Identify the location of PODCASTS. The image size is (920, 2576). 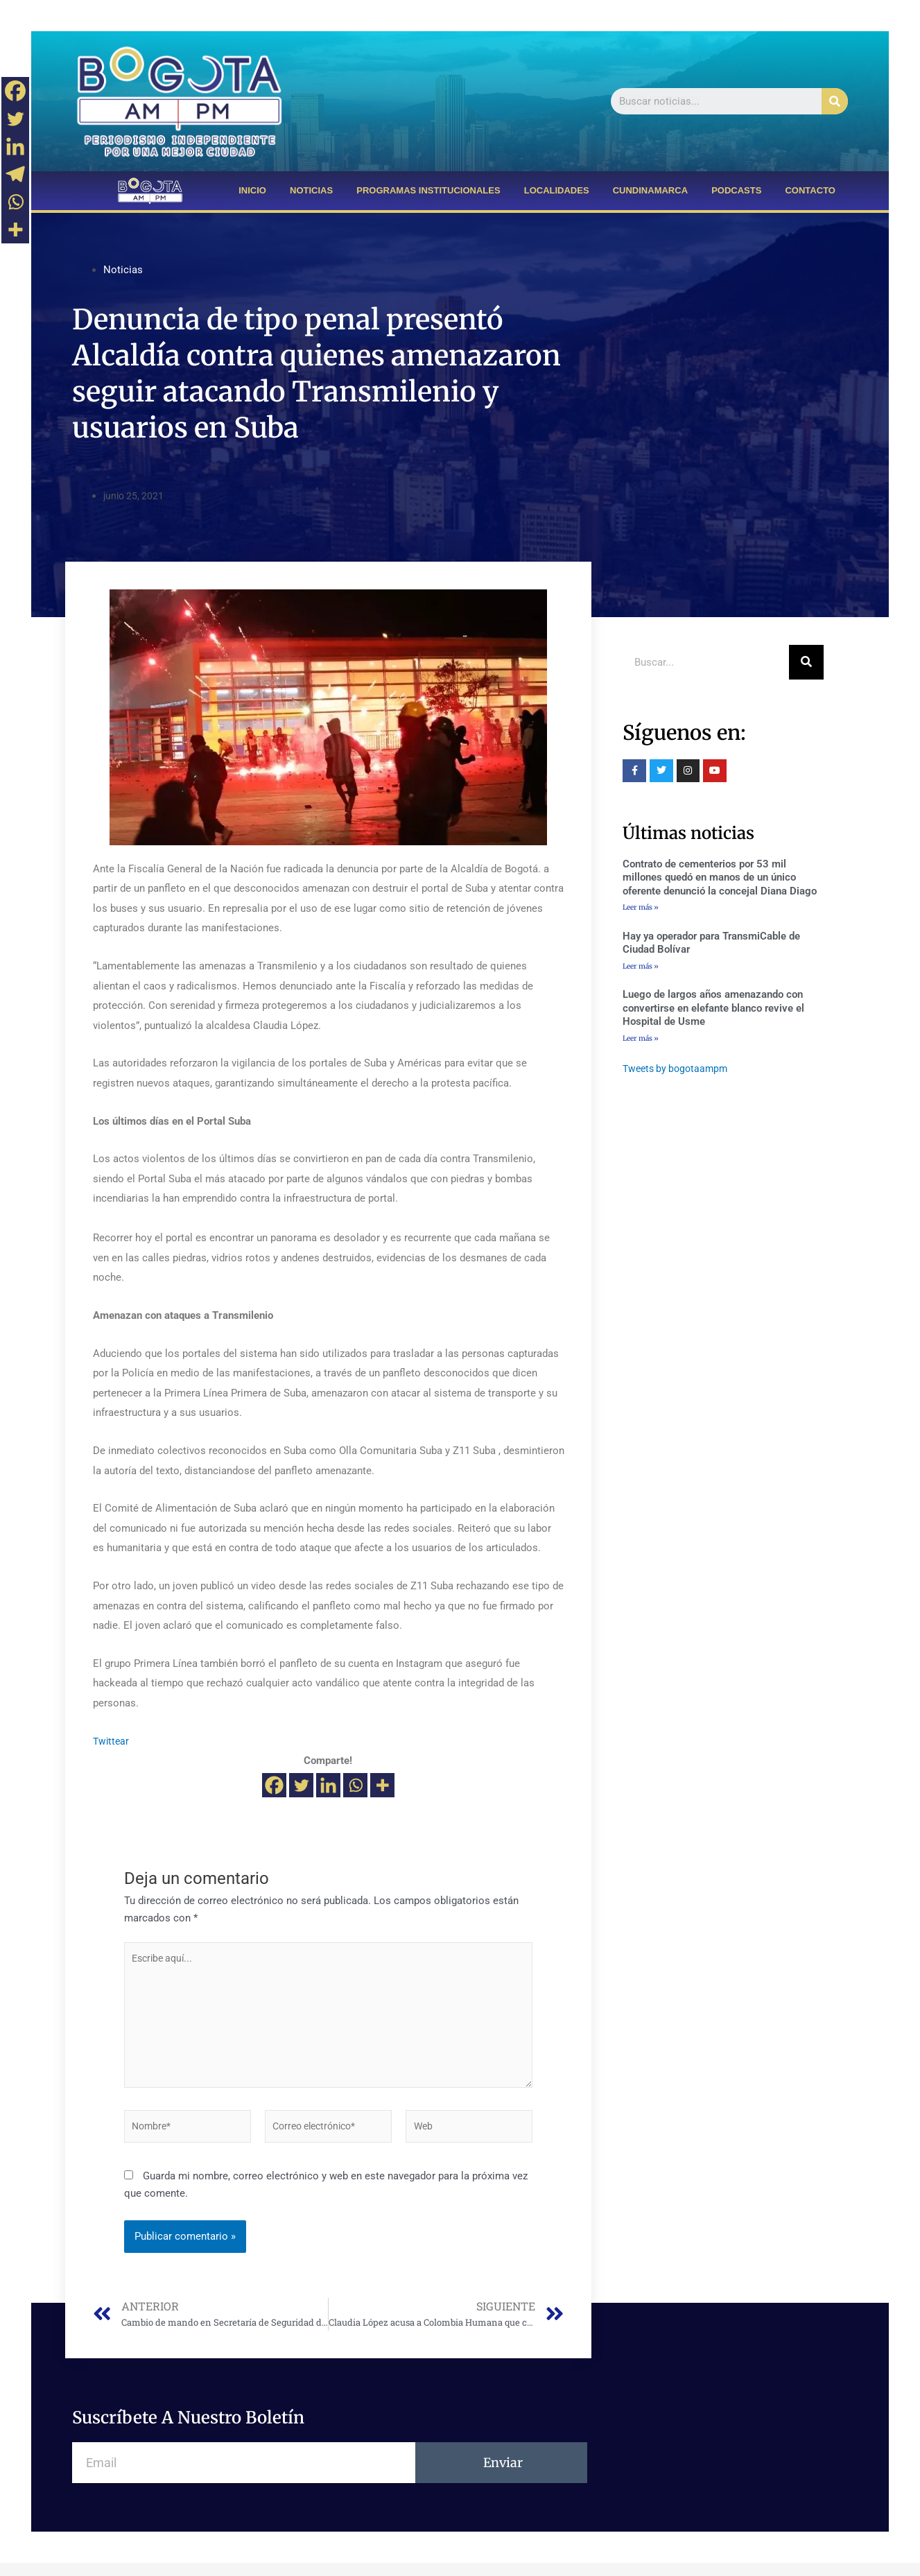
(736, 190).